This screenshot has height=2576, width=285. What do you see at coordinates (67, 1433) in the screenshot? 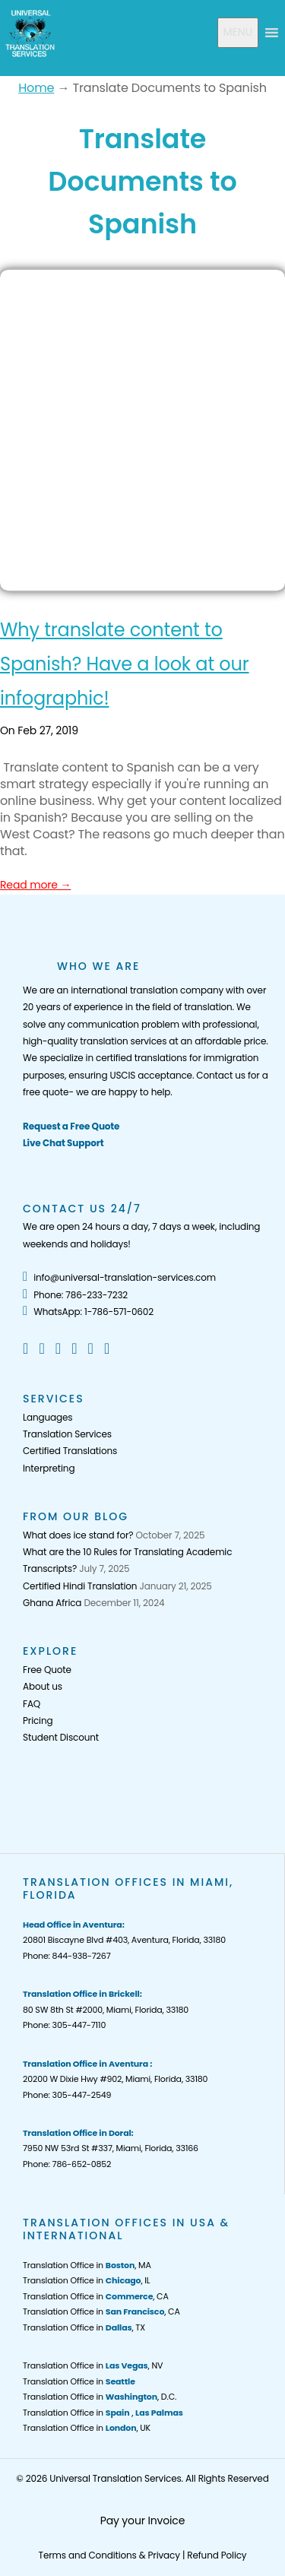
I see `Translation Services` at bounding box center [67, 1433].